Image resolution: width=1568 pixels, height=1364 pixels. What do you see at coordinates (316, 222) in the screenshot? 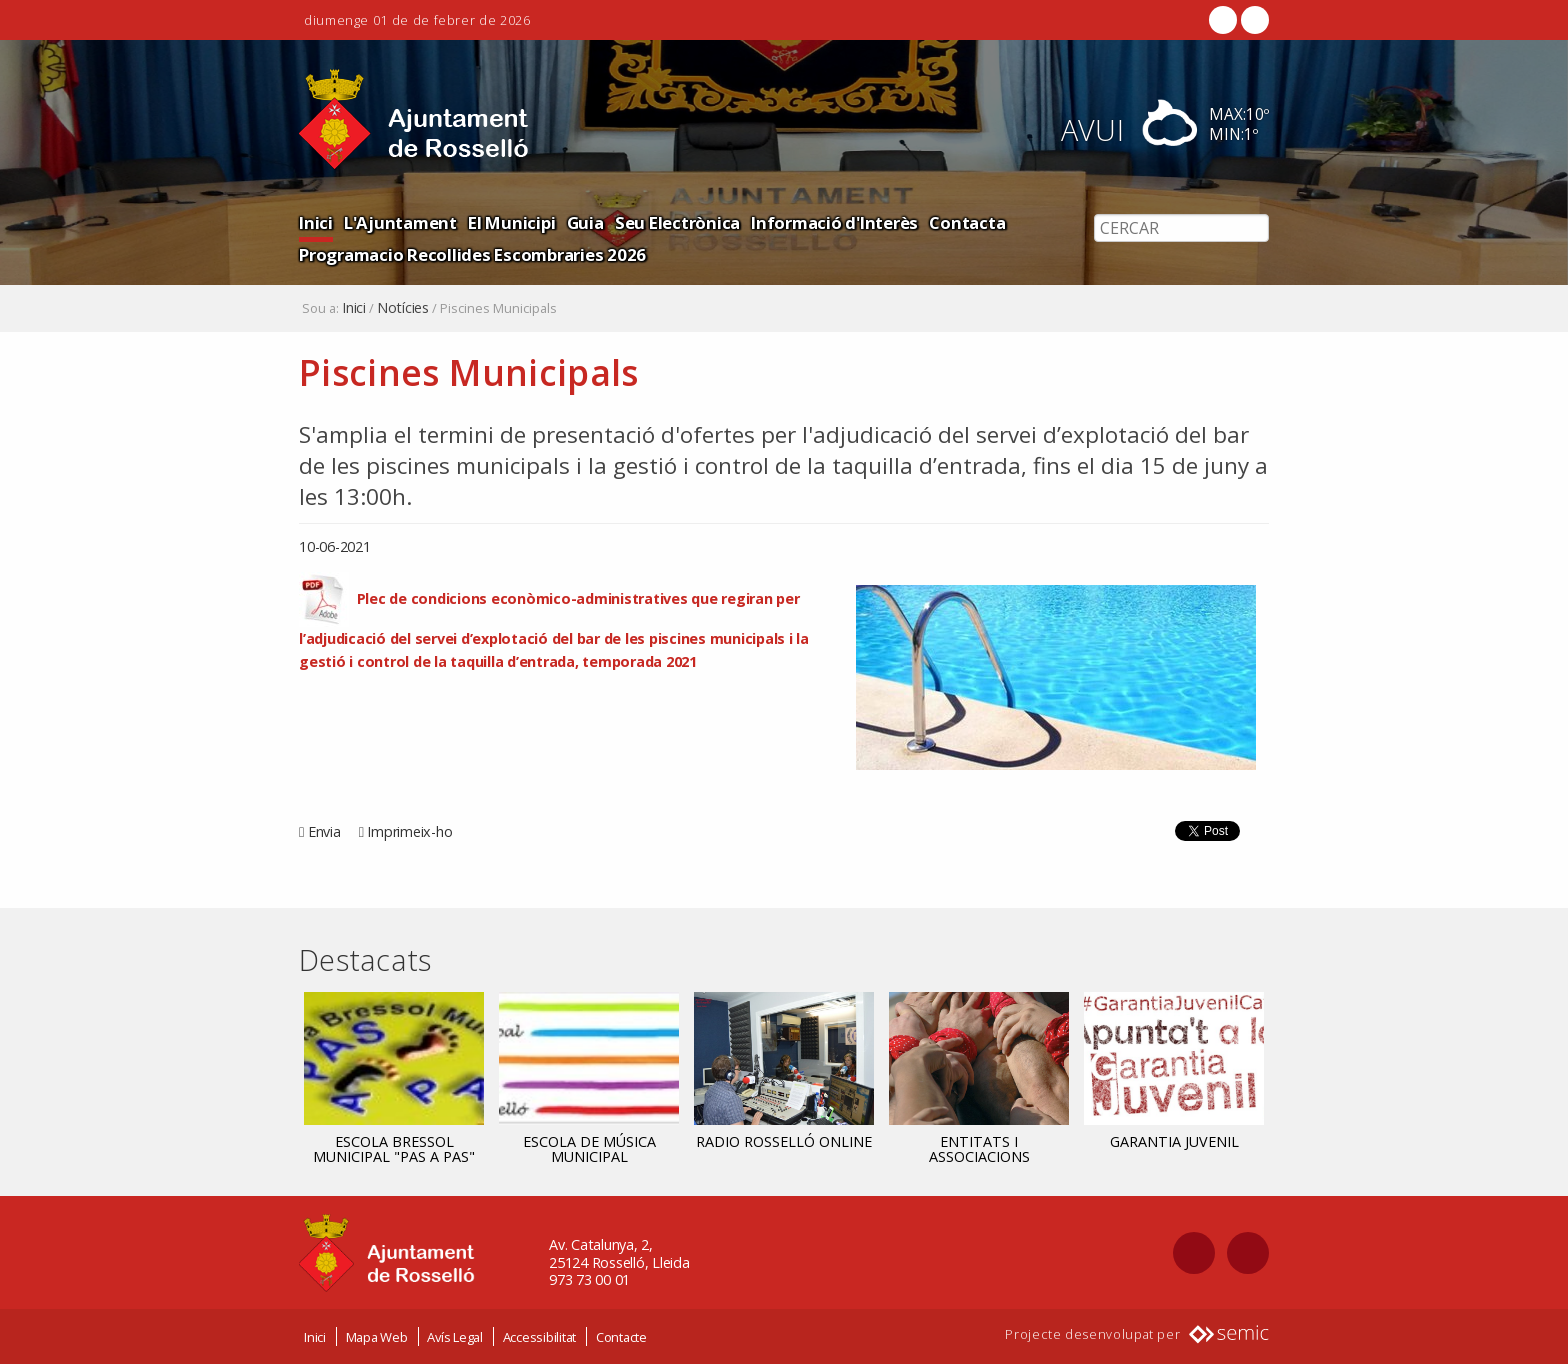
I see `Inici` at bounding box center [316, 222].